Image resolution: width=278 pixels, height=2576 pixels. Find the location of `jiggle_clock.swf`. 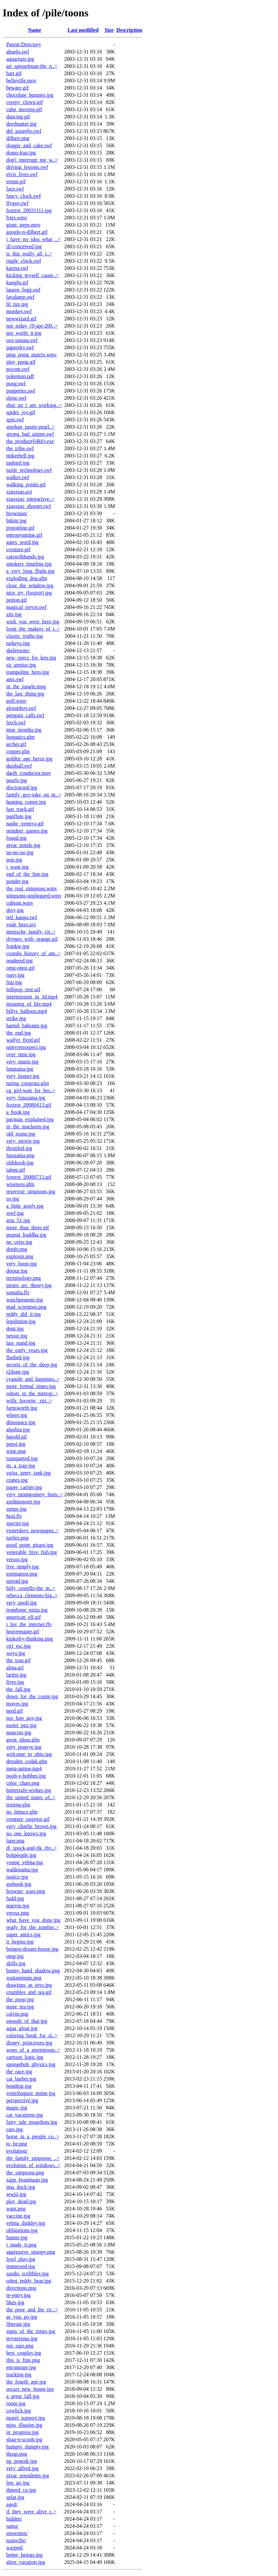

jiggle_clock.swf is located at coordinates (23, 261).